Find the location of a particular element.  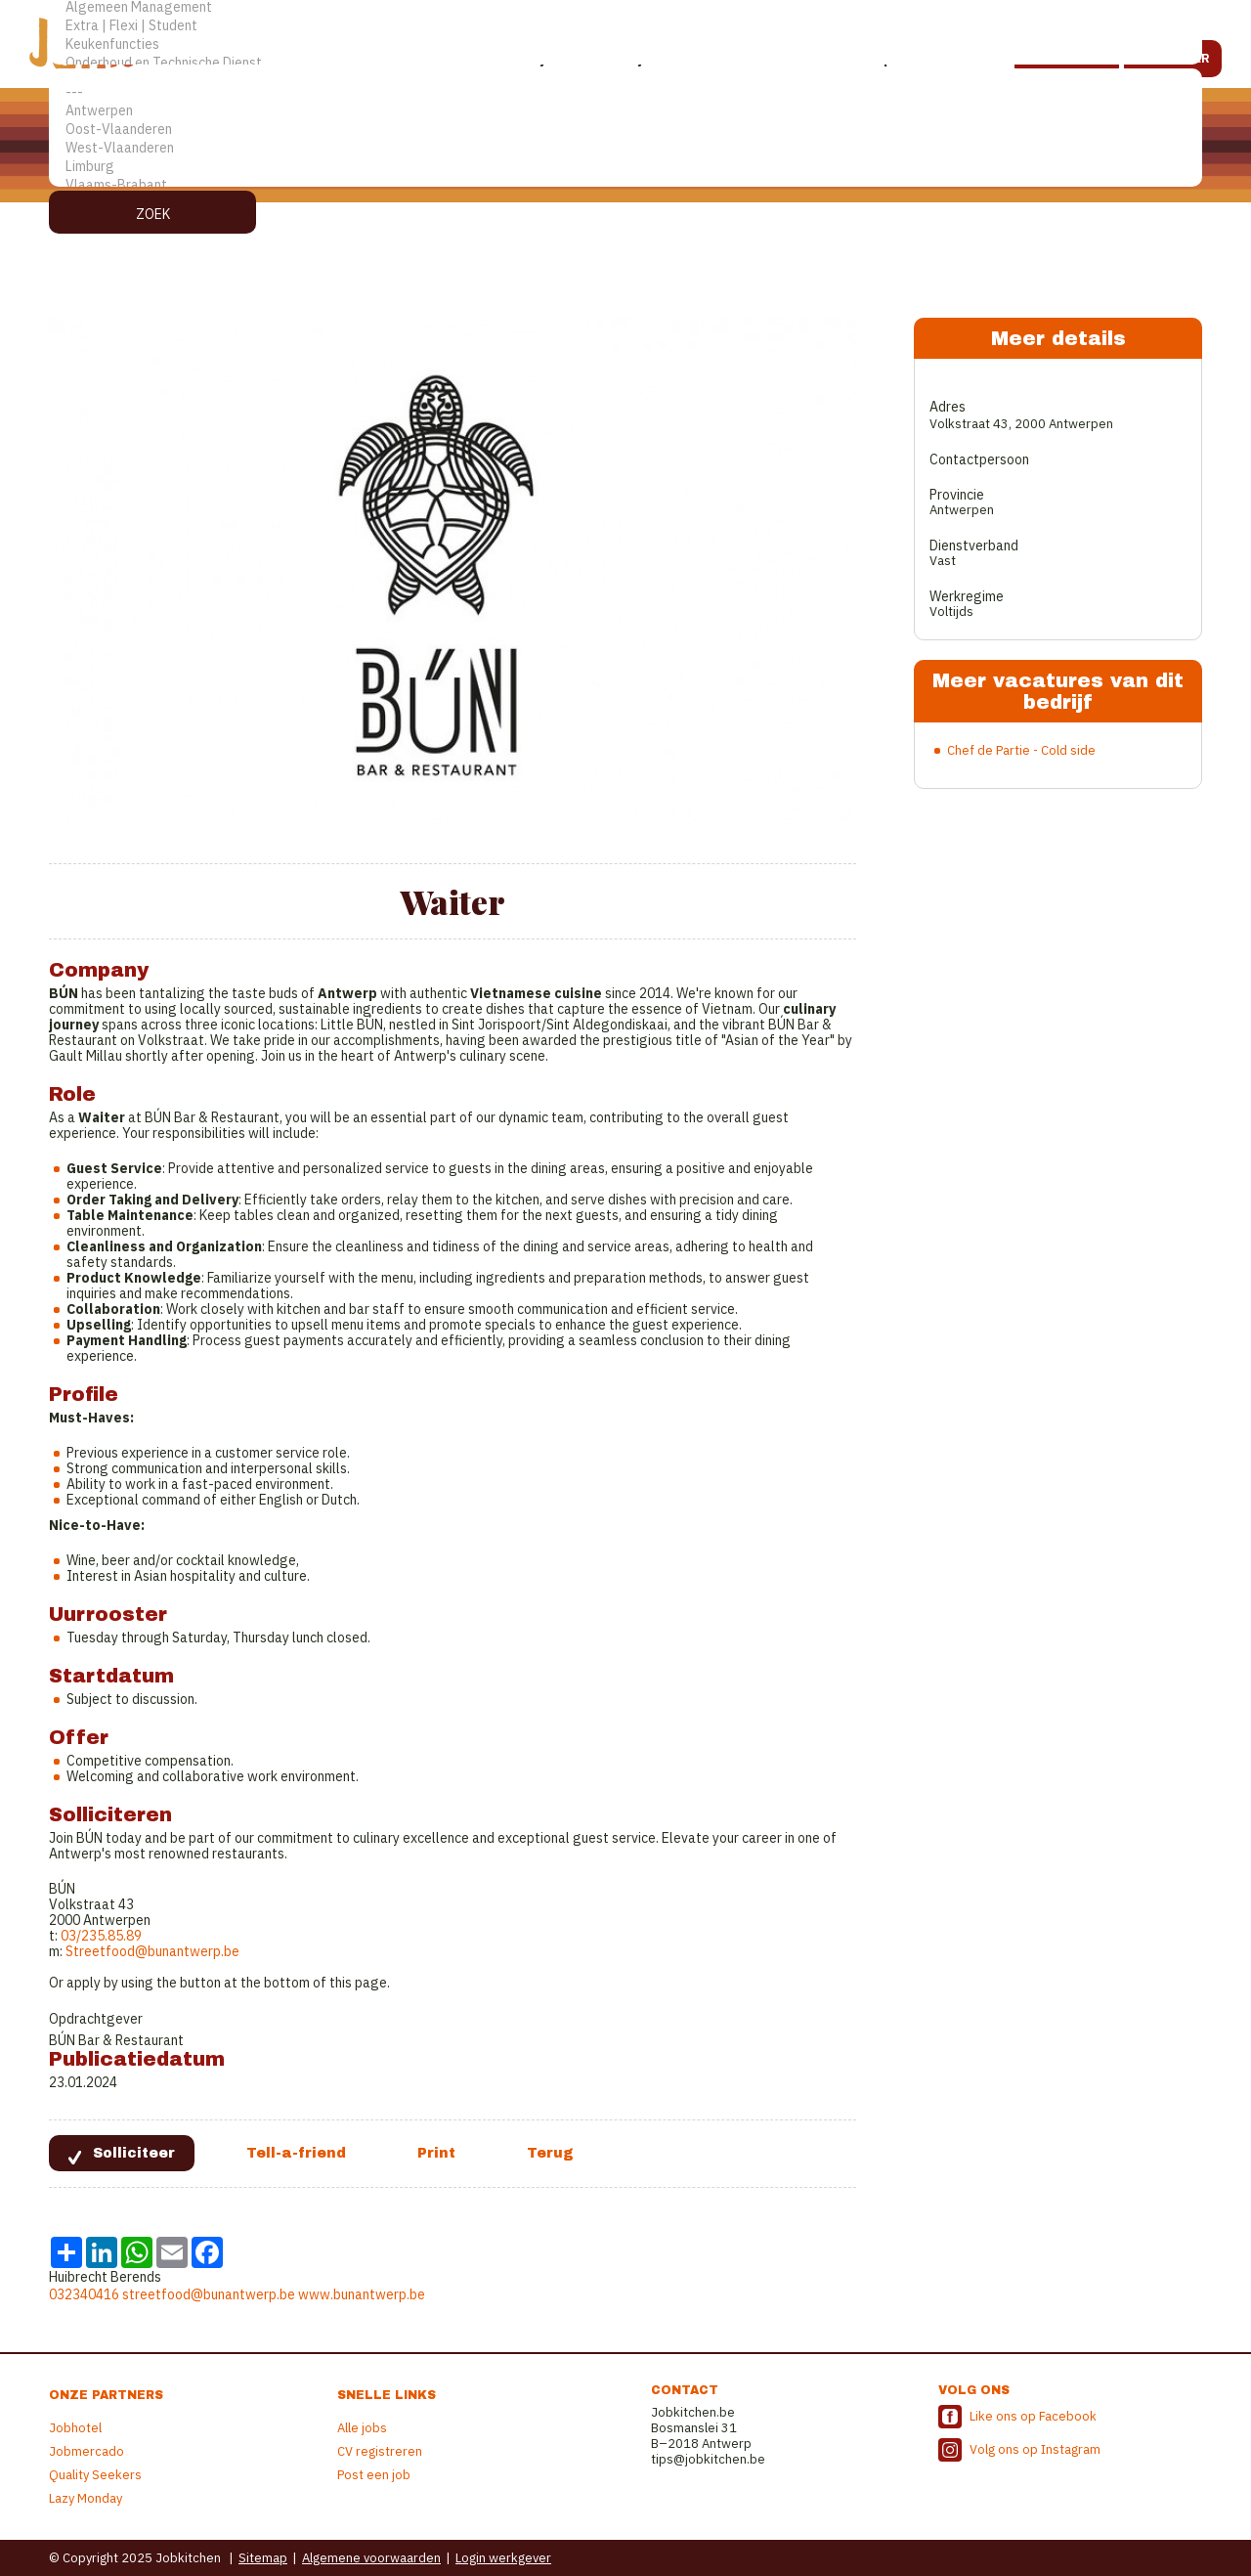

Vlaams-Brabant is located at coordinates (625, 185).